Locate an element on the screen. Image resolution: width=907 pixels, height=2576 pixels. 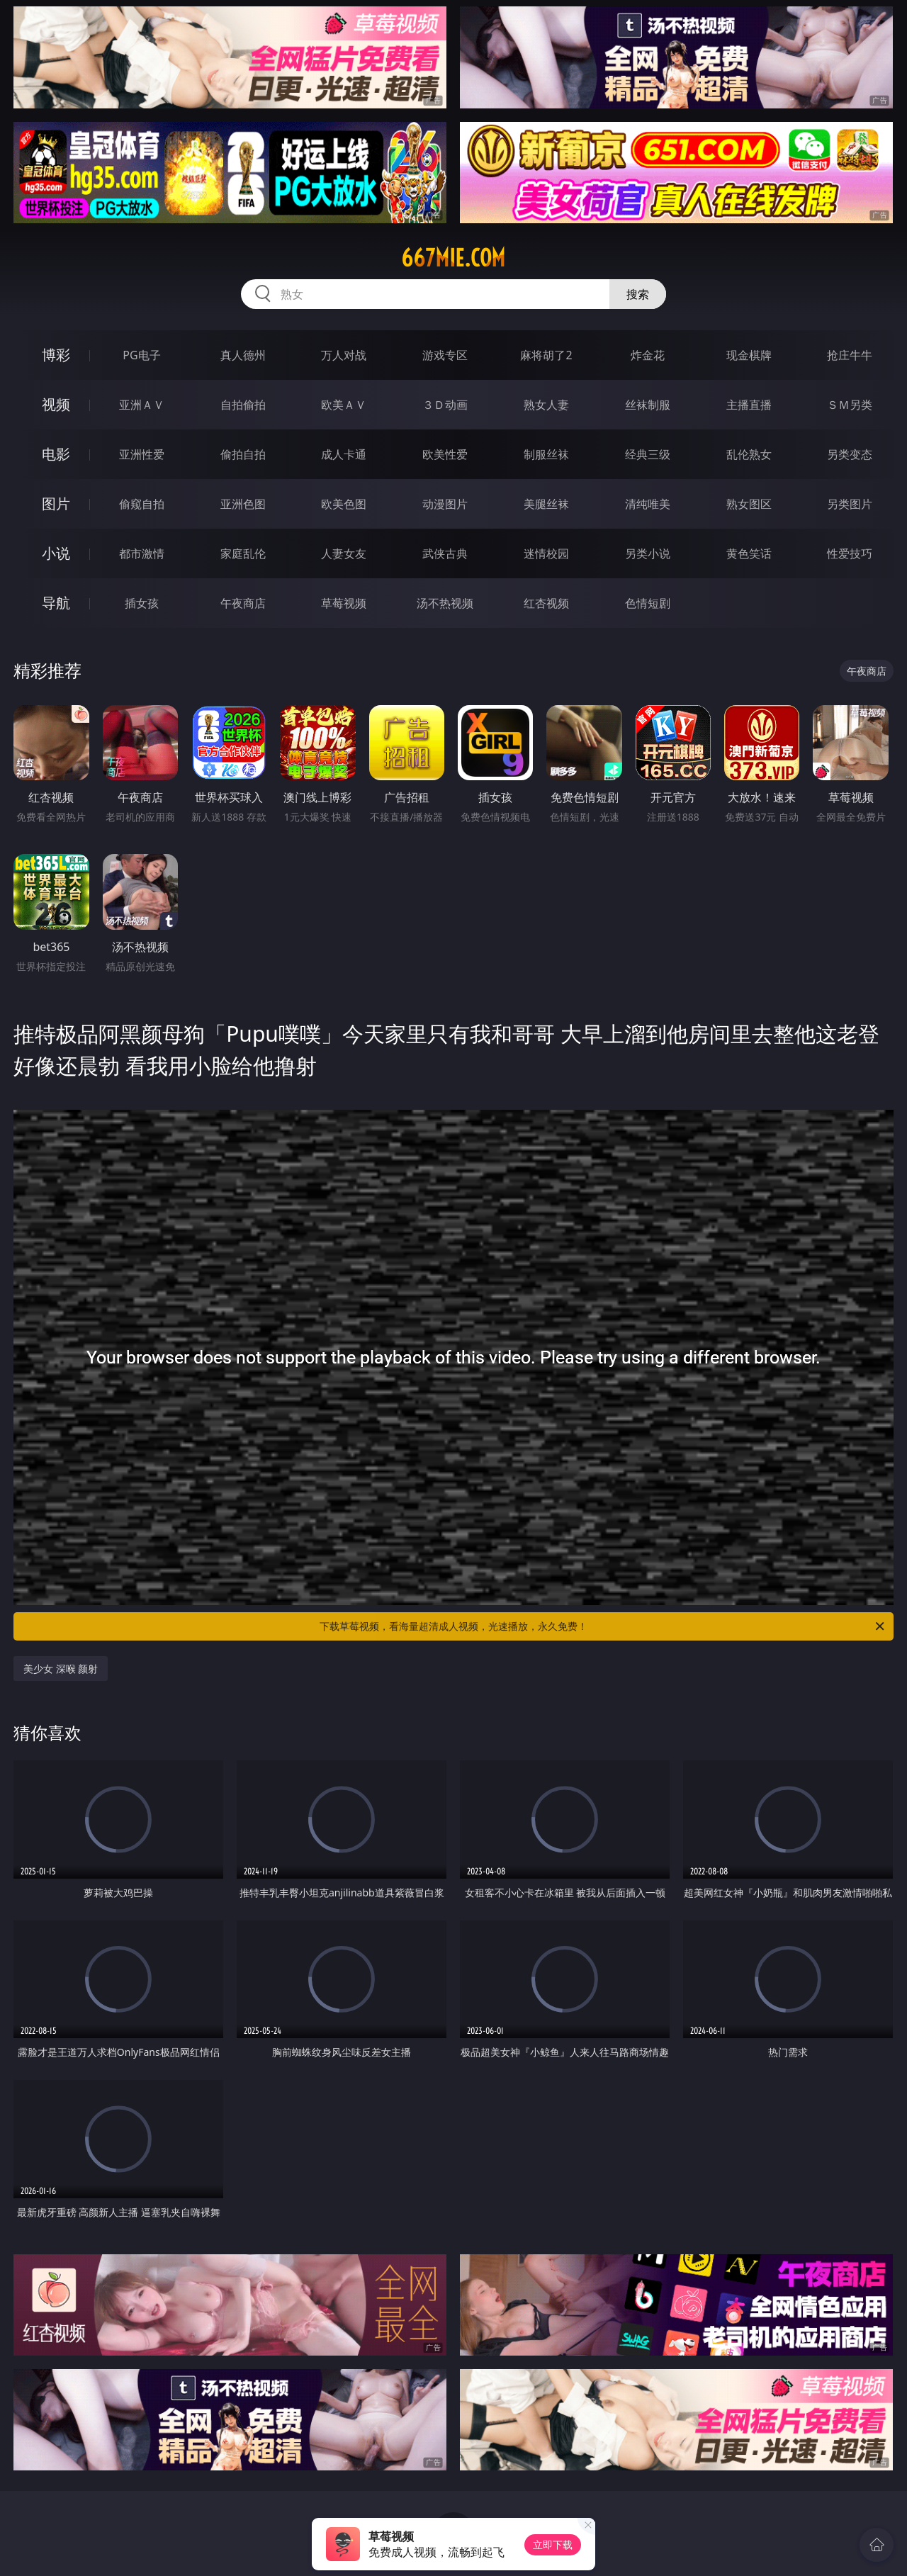
制服丝袜 is located at coordinates (546, 454).